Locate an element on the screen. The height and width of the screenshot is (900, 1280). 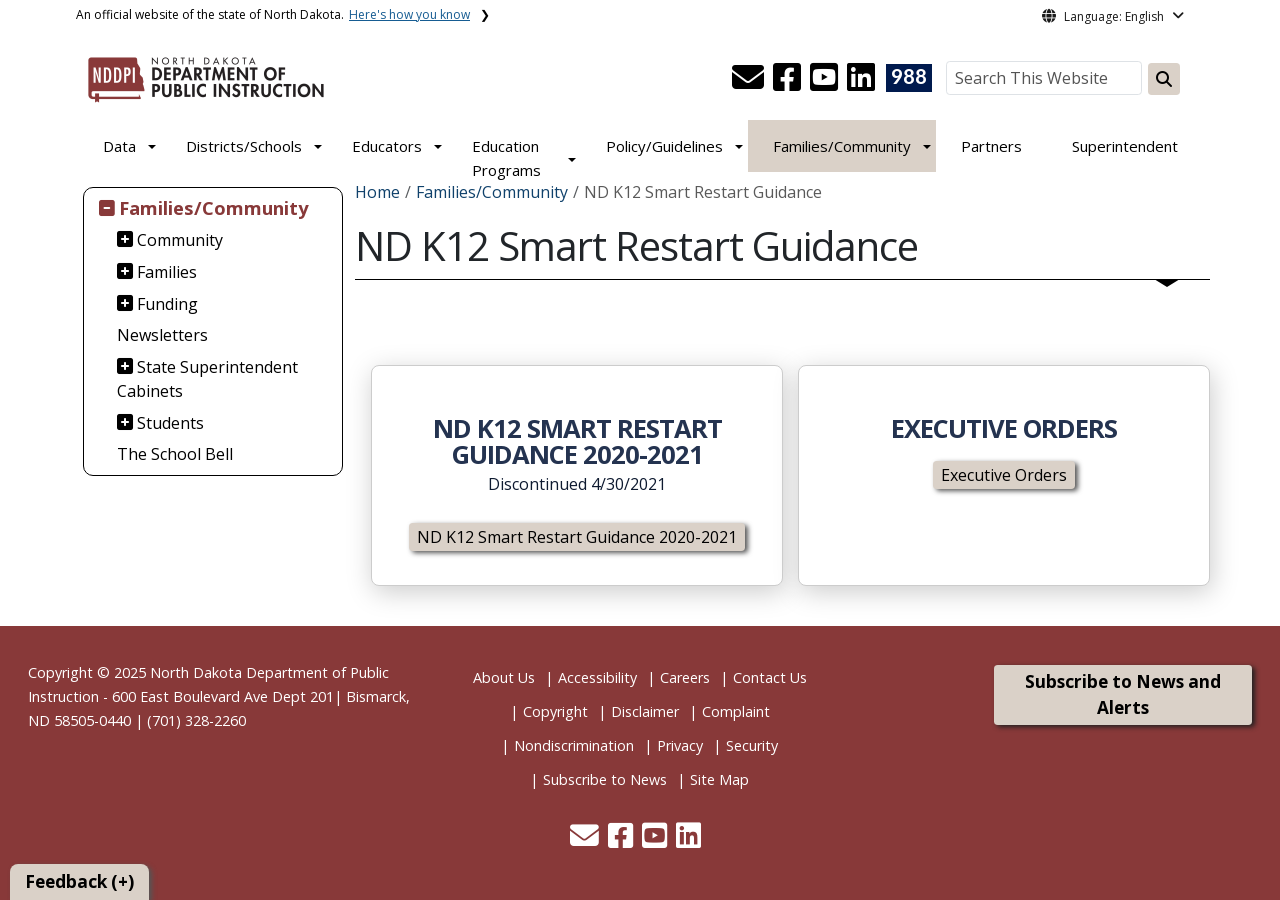
Data is located at coordinates (119, 146).